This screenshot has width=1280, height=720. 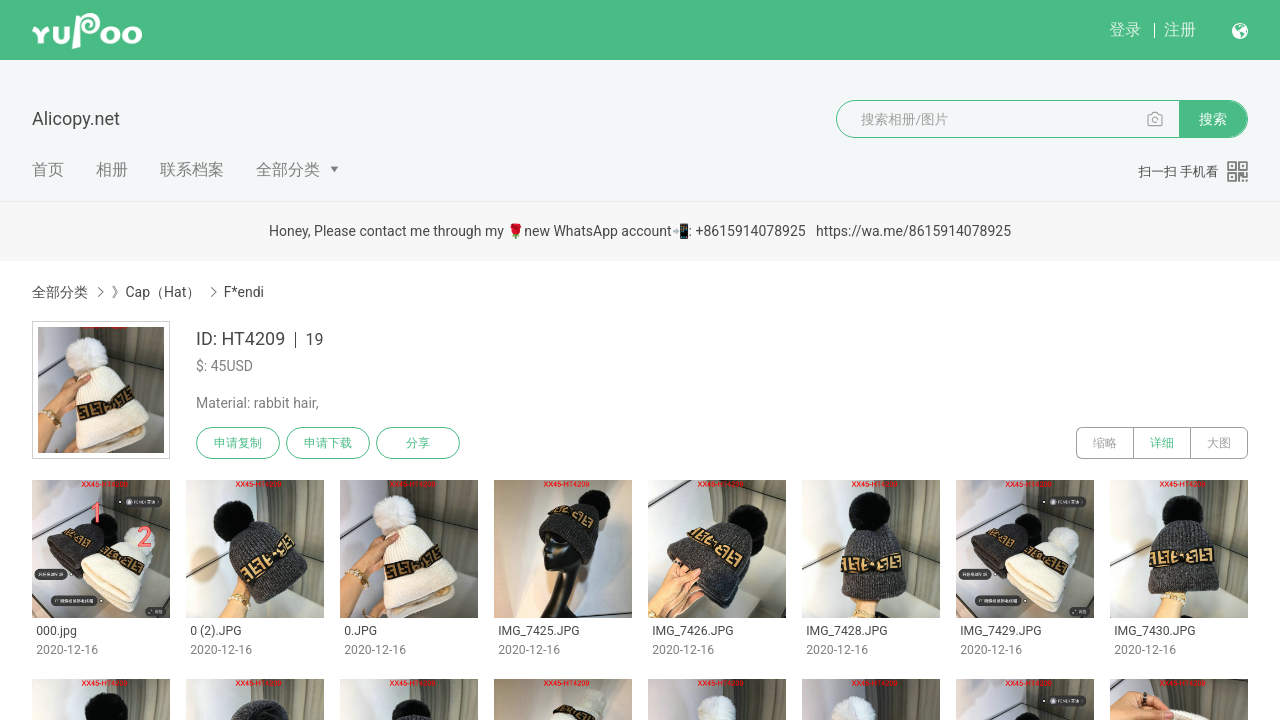 I want to click on F*endi, so click(x=244, y=292).